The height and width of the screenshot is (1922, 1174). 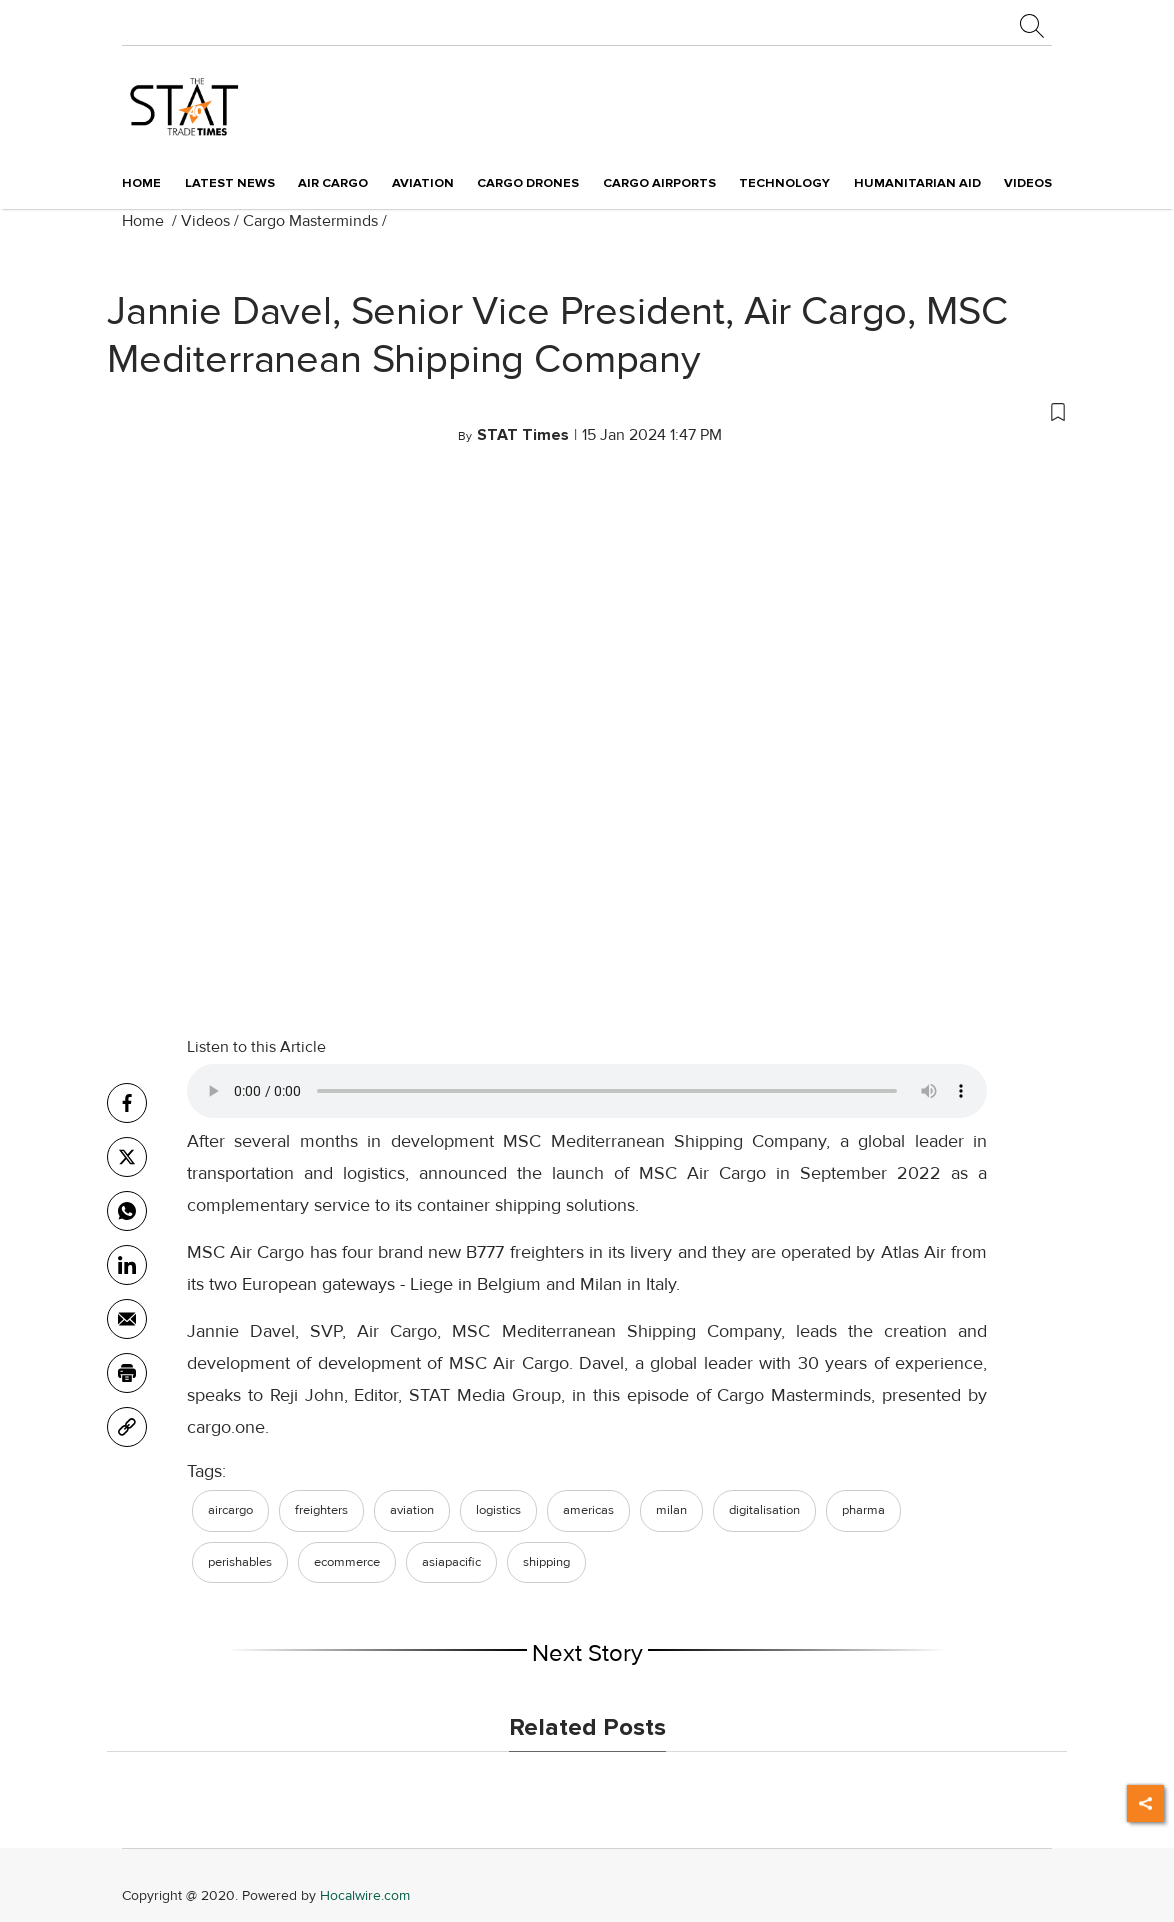 I want to click on americas, so click(x=588, y=1510).